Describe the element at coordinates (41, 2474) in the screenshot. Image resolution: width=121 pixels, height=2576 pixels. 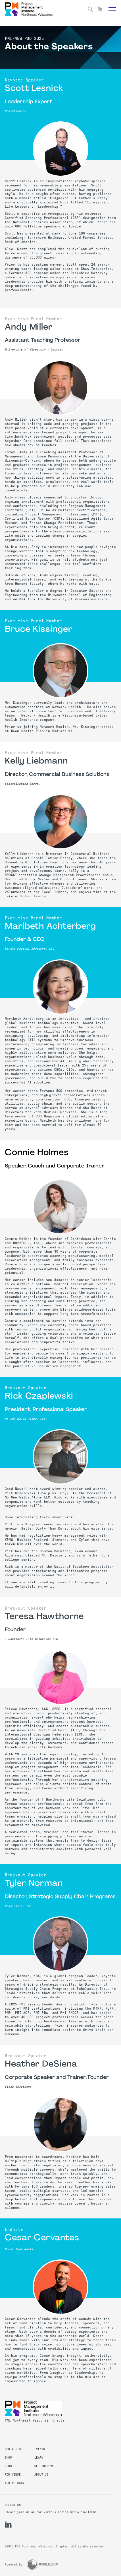
I see `About Us` at that location.